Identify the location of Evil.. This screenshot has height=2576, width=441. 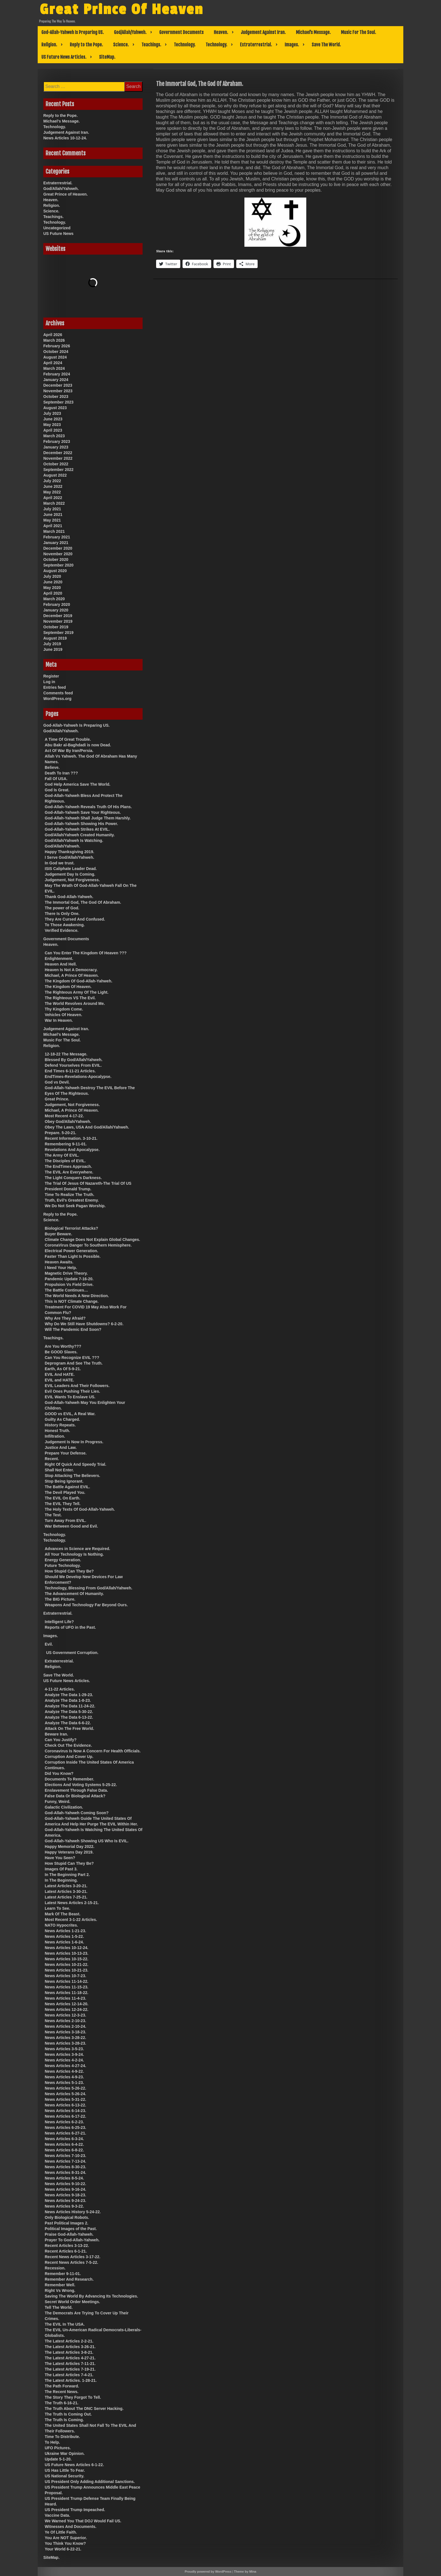
(49, 1644).